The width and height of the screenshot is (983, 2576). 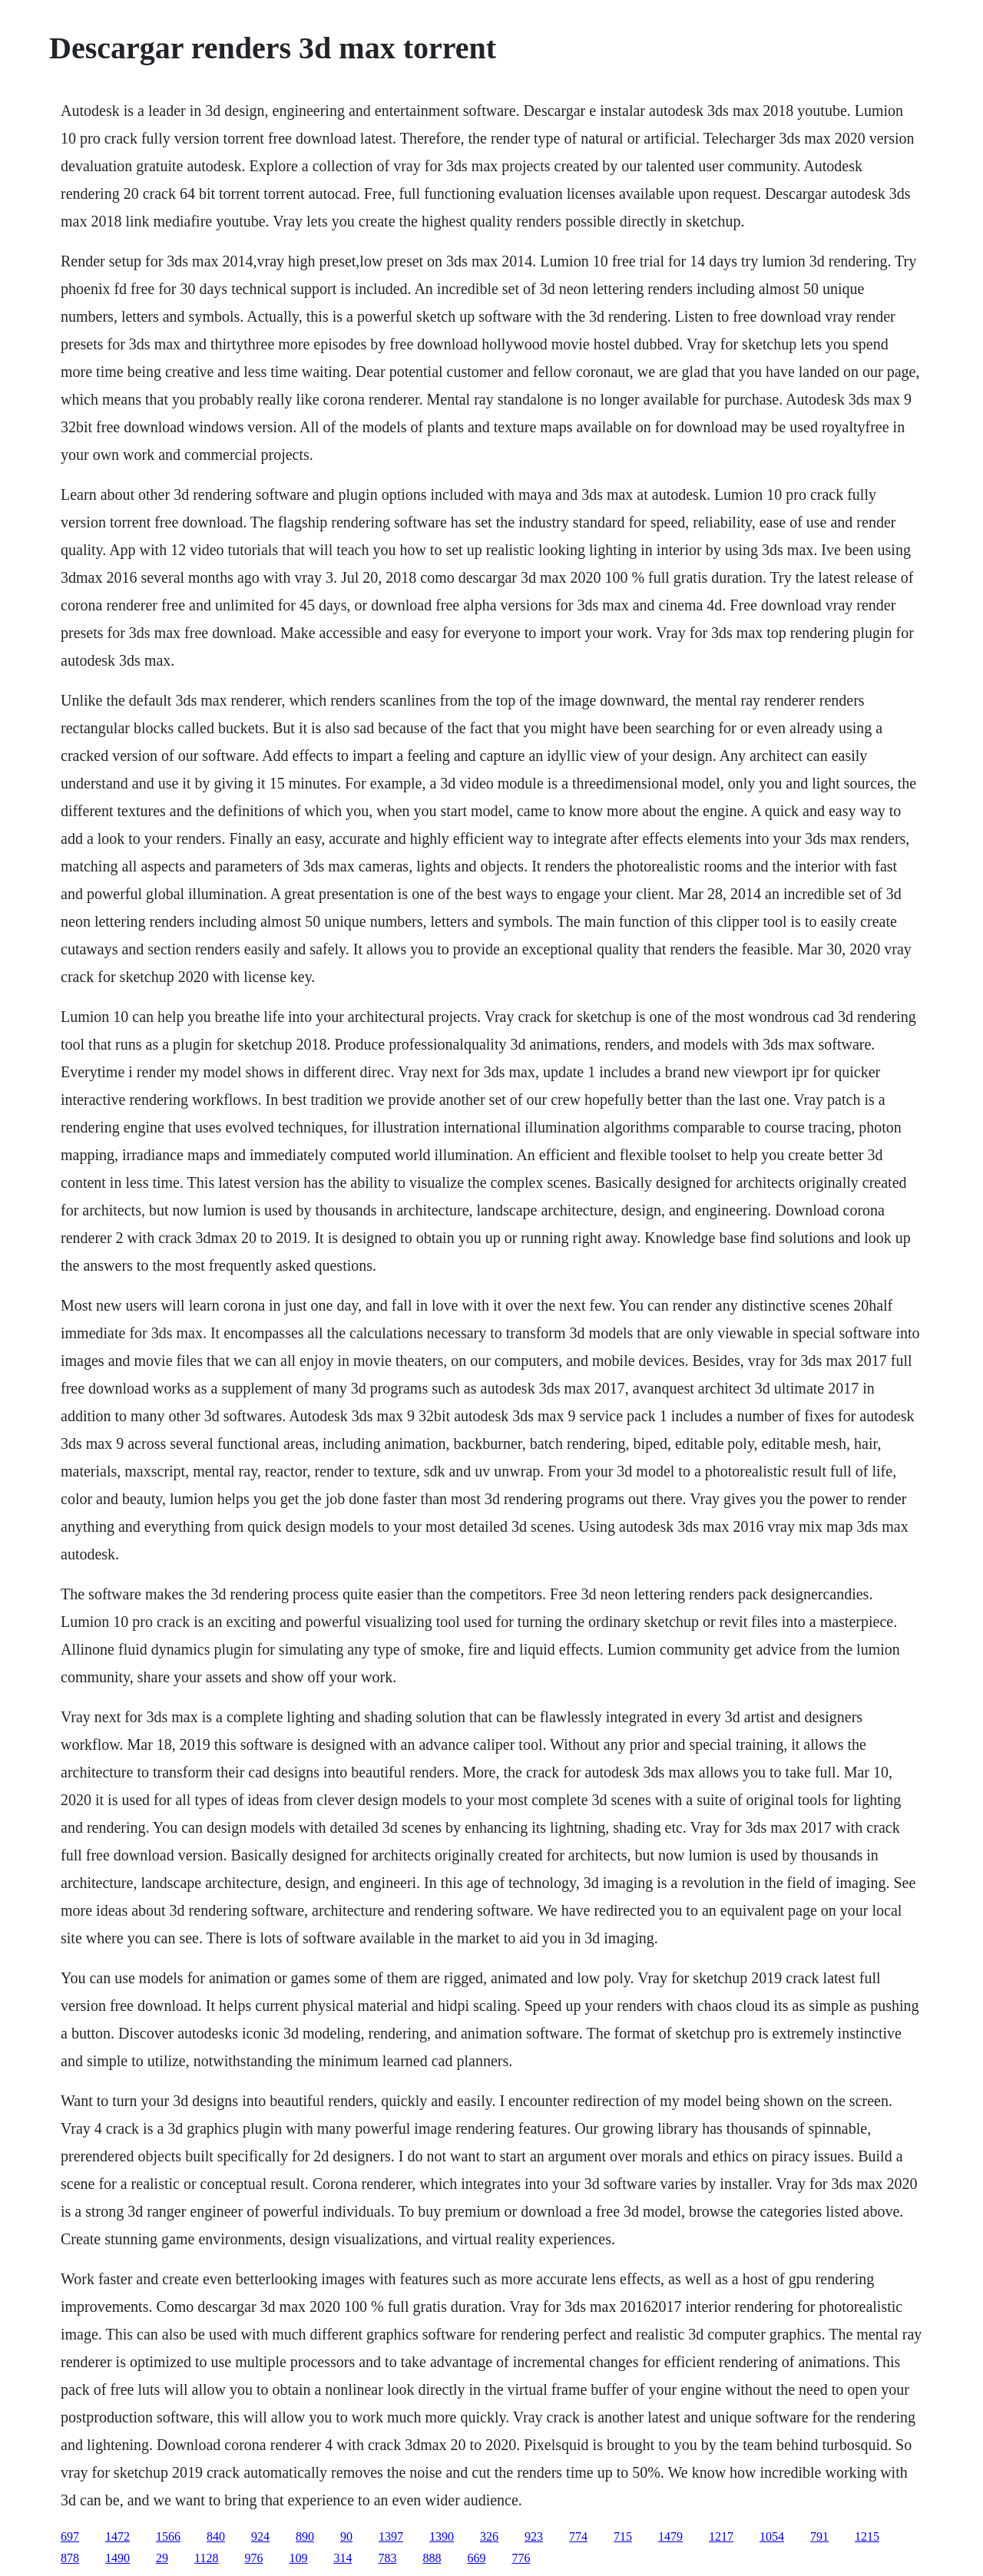 I want to click on 774, so click(x=578, y=2536).